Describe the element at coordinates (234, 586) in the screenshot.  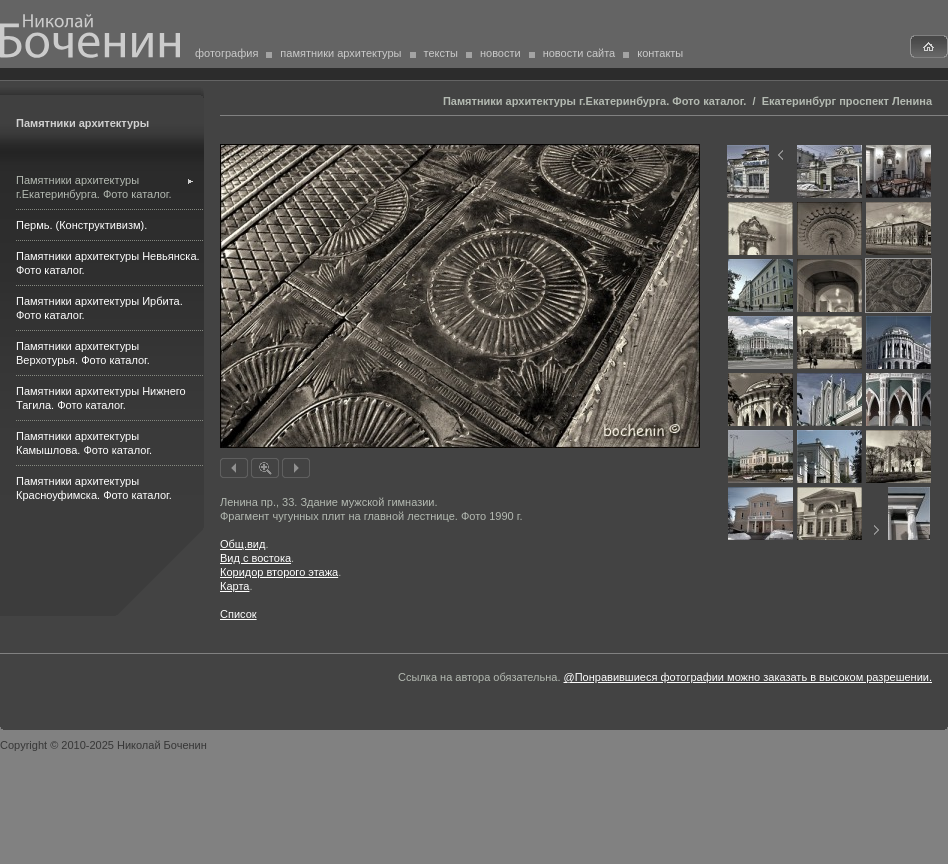
I see `Карта` at that location.